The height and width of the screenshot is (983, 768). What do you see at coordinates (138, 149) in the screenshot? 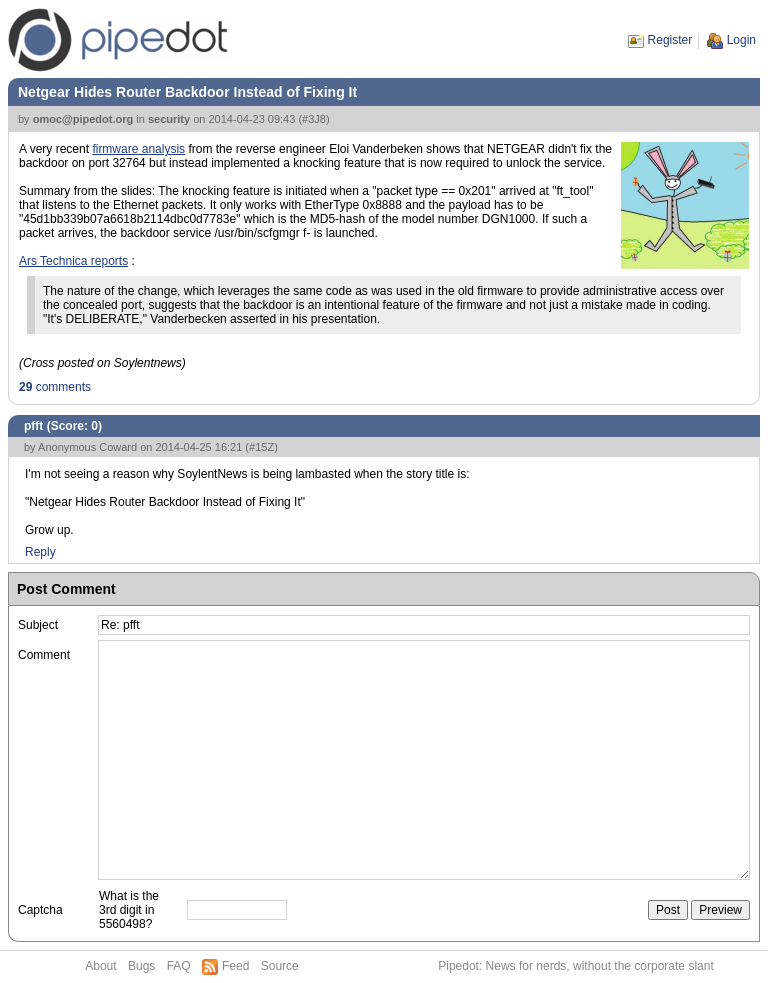
I see `firmware analysis` at bounding box center [138, 149].